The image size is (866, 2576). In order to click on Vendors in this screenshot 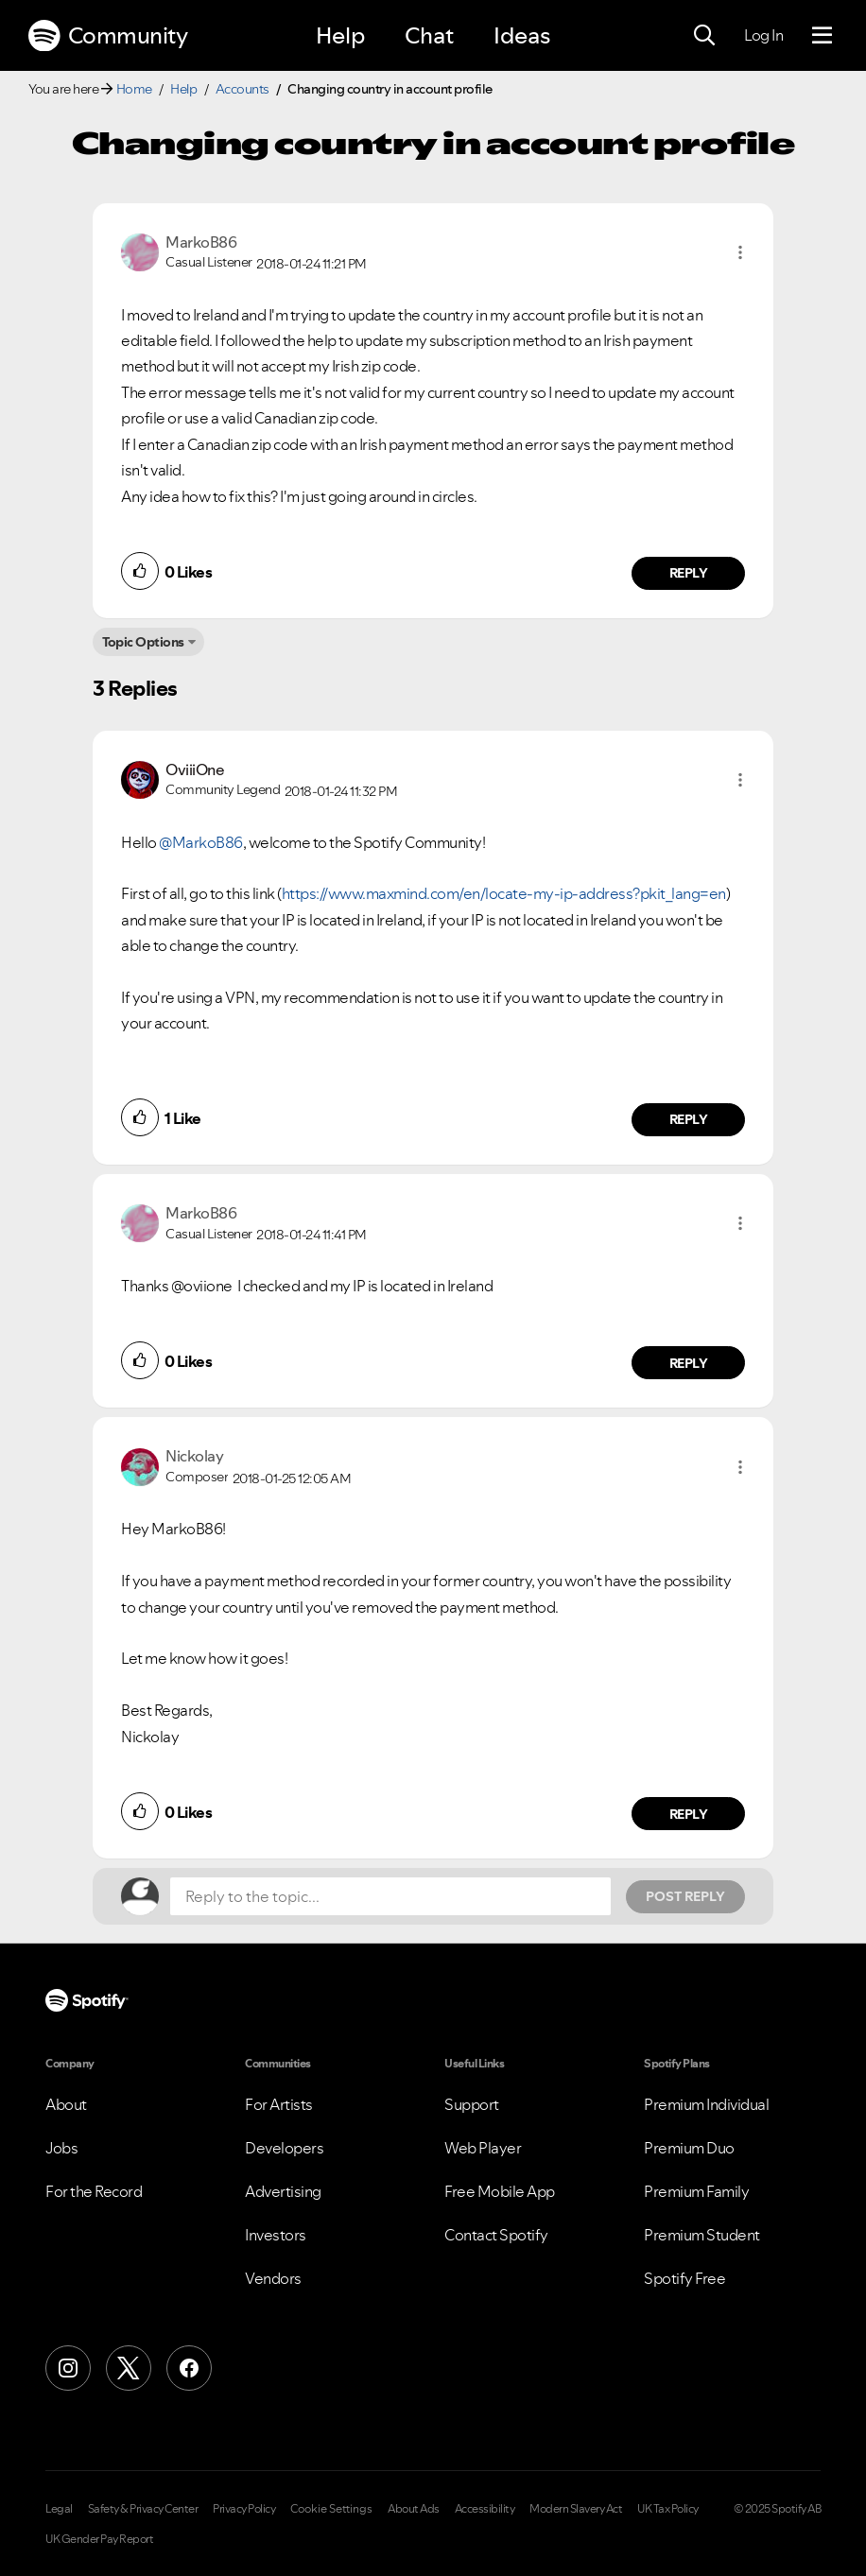, I will do `click(273, 2278)`.